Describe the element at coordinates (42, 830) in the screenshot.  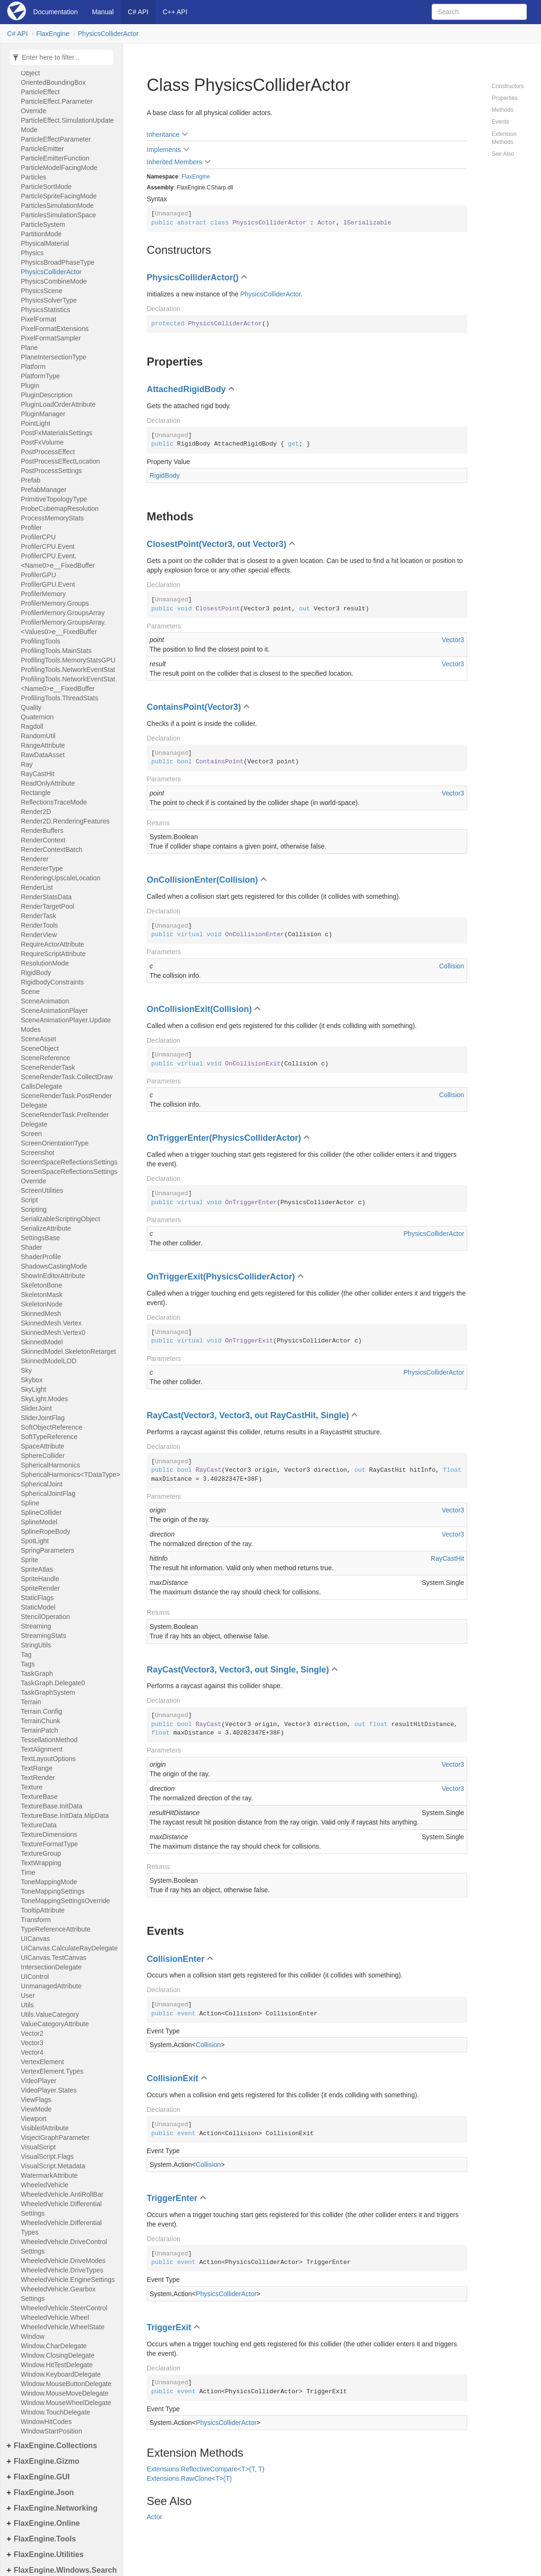
I see `RenderBuffers` at that location.